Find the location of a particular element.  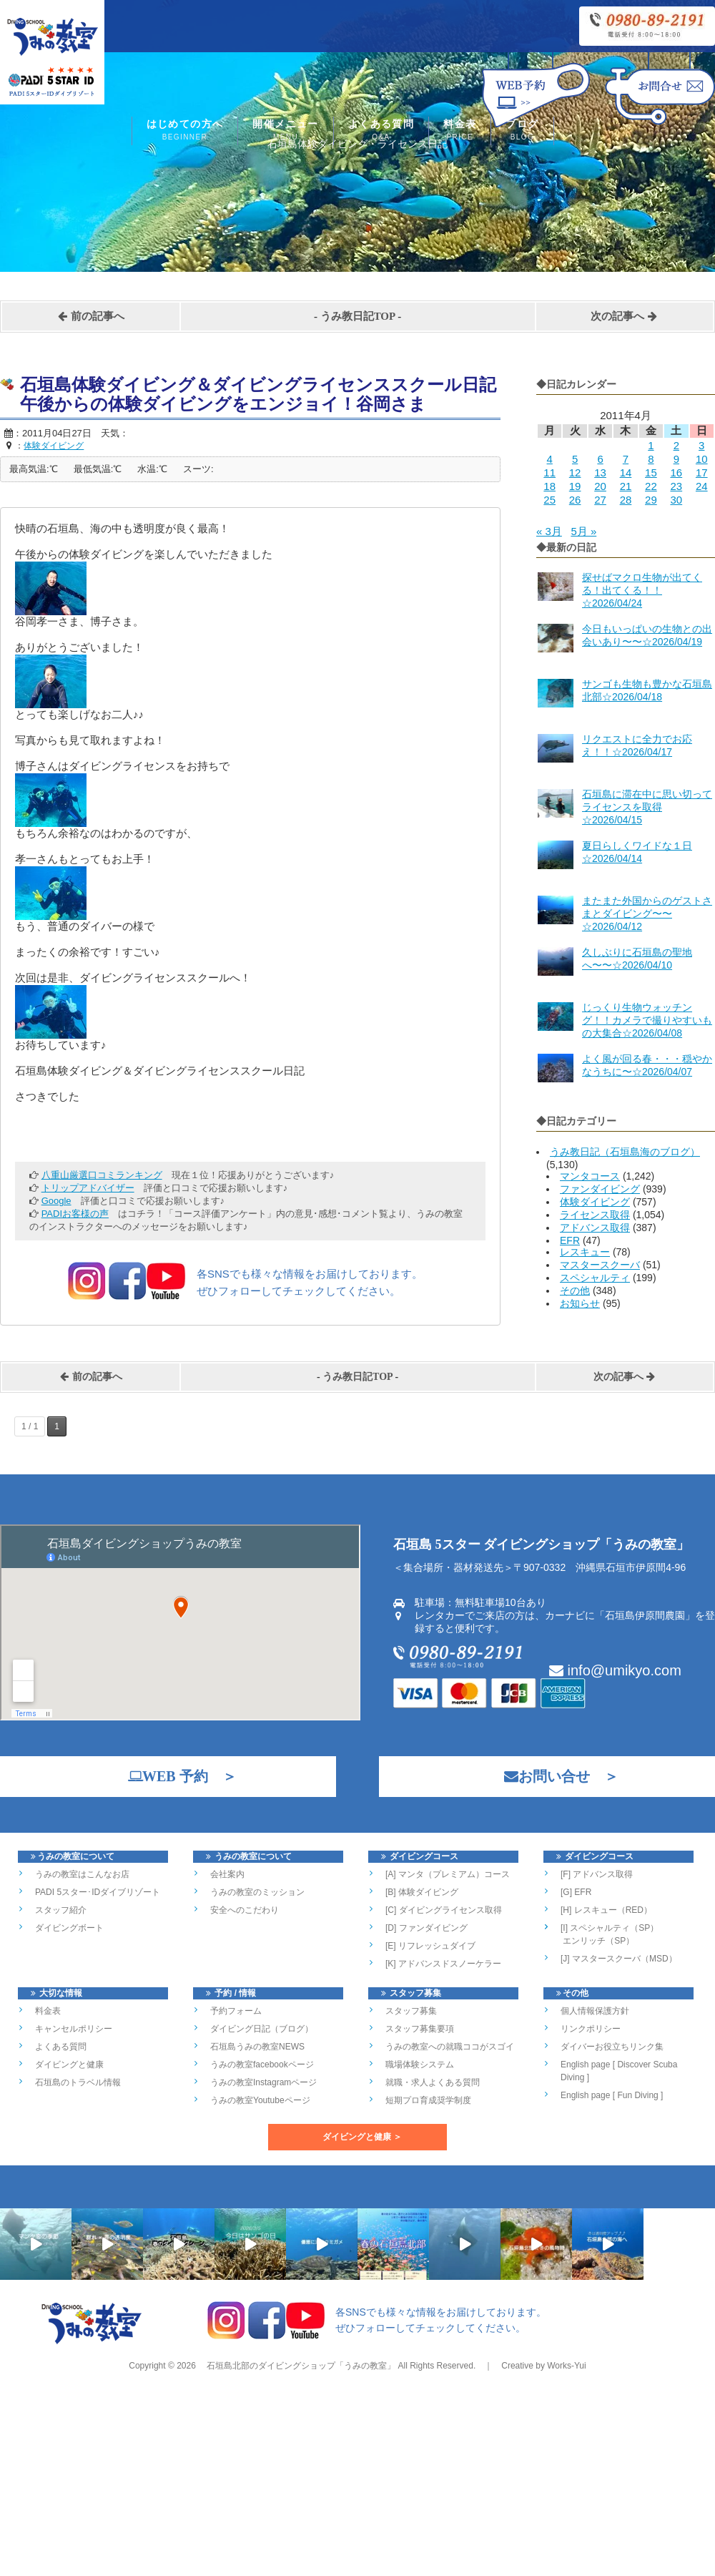

前の記事へ is located at coordinates (90, 316).